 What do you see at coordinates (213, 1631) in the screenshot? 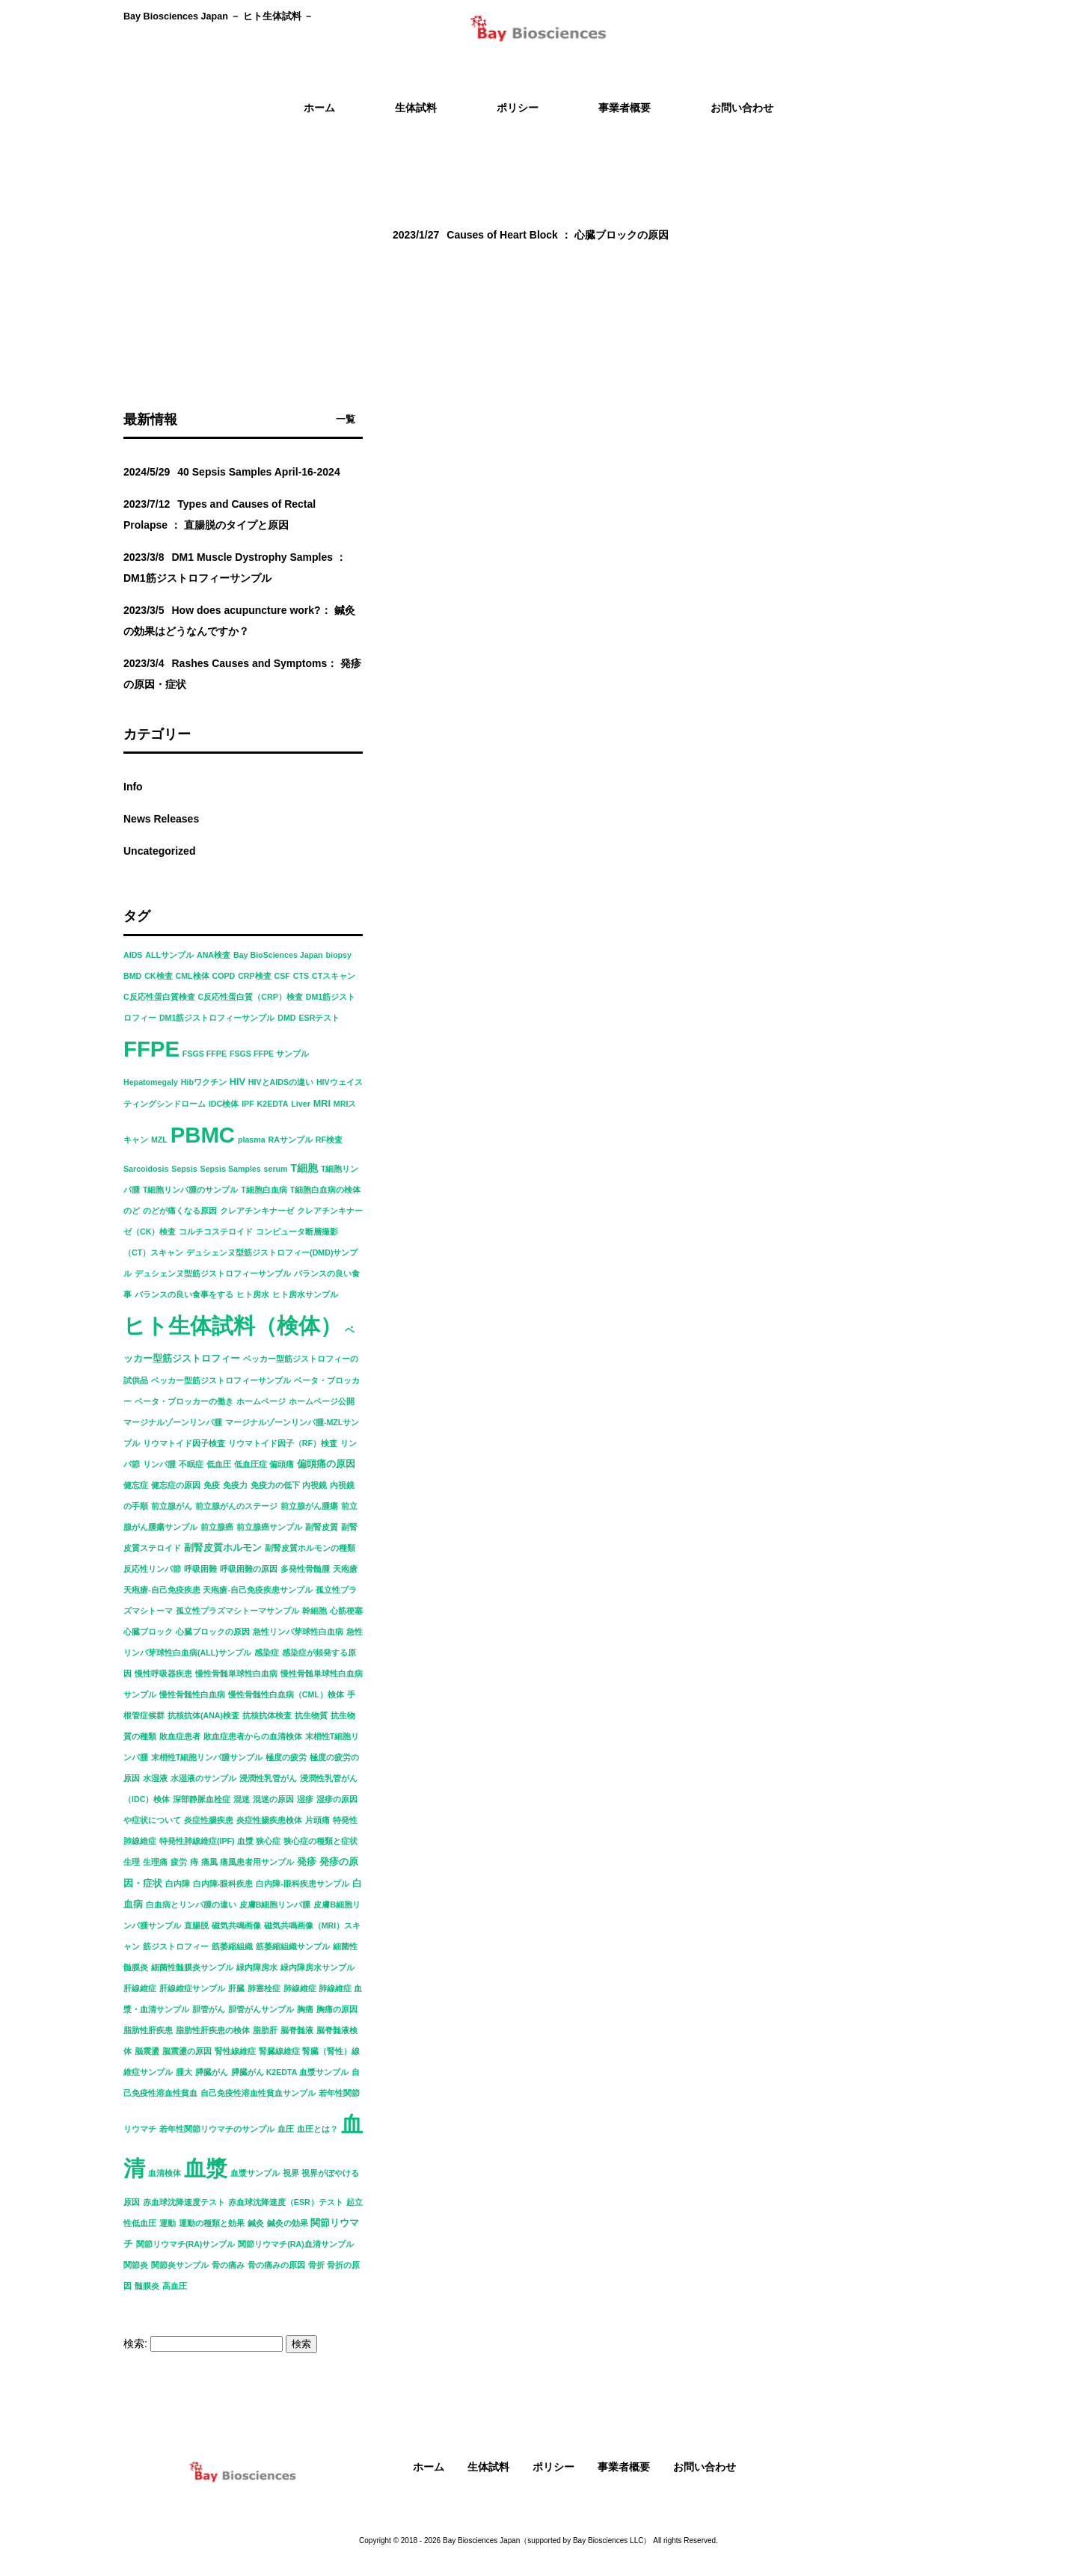
I see `心臓ブロックの原因 [心臓ブロックの原因 (1個の項目)]` at bounding box center [213, 1631].